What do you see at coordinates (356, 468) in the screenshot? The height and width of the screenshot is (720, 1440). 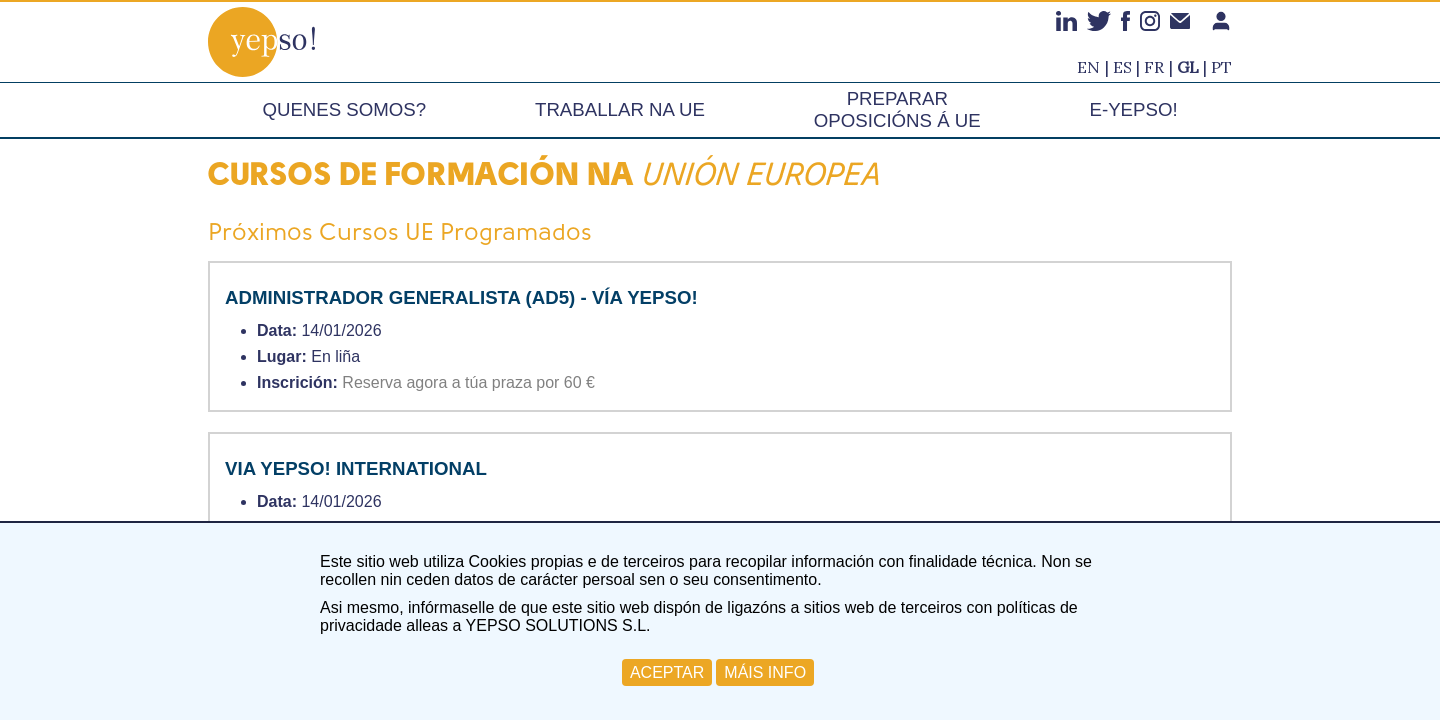 I see `VIA YEPSO! INTERNATIONAL` at bounding box center [356, 468].